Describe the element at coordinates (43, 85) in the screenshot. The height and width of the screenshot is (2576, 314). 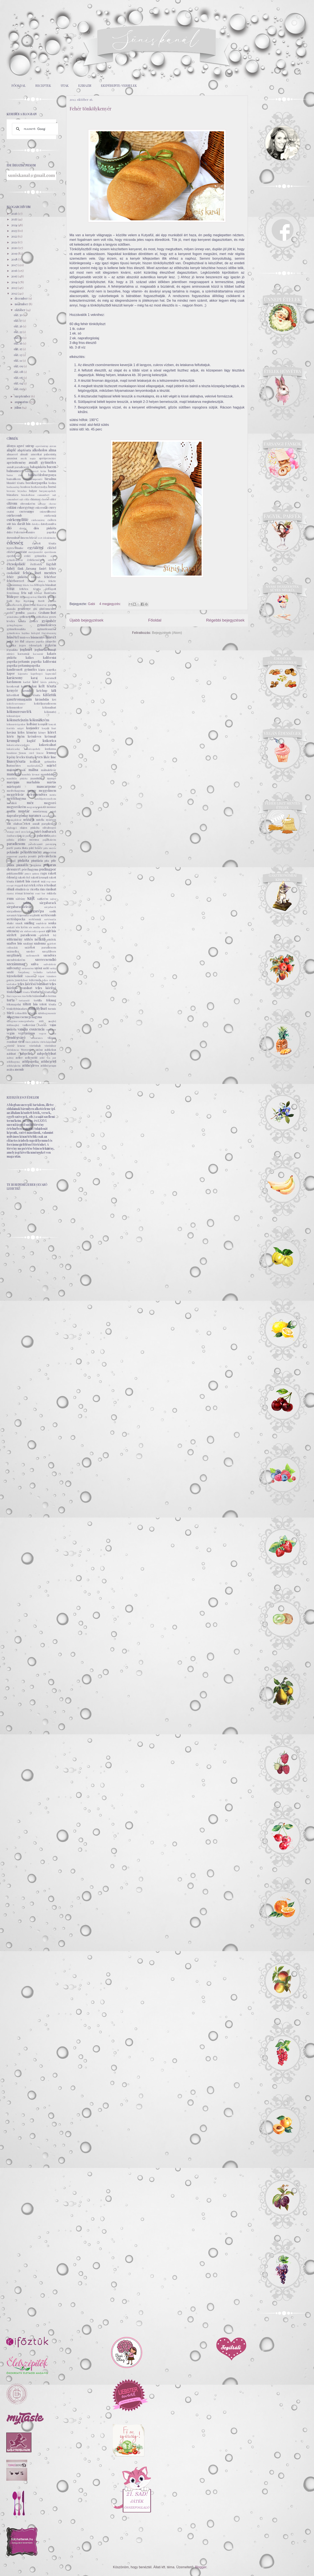
I see `RECEPTEK` at that location.